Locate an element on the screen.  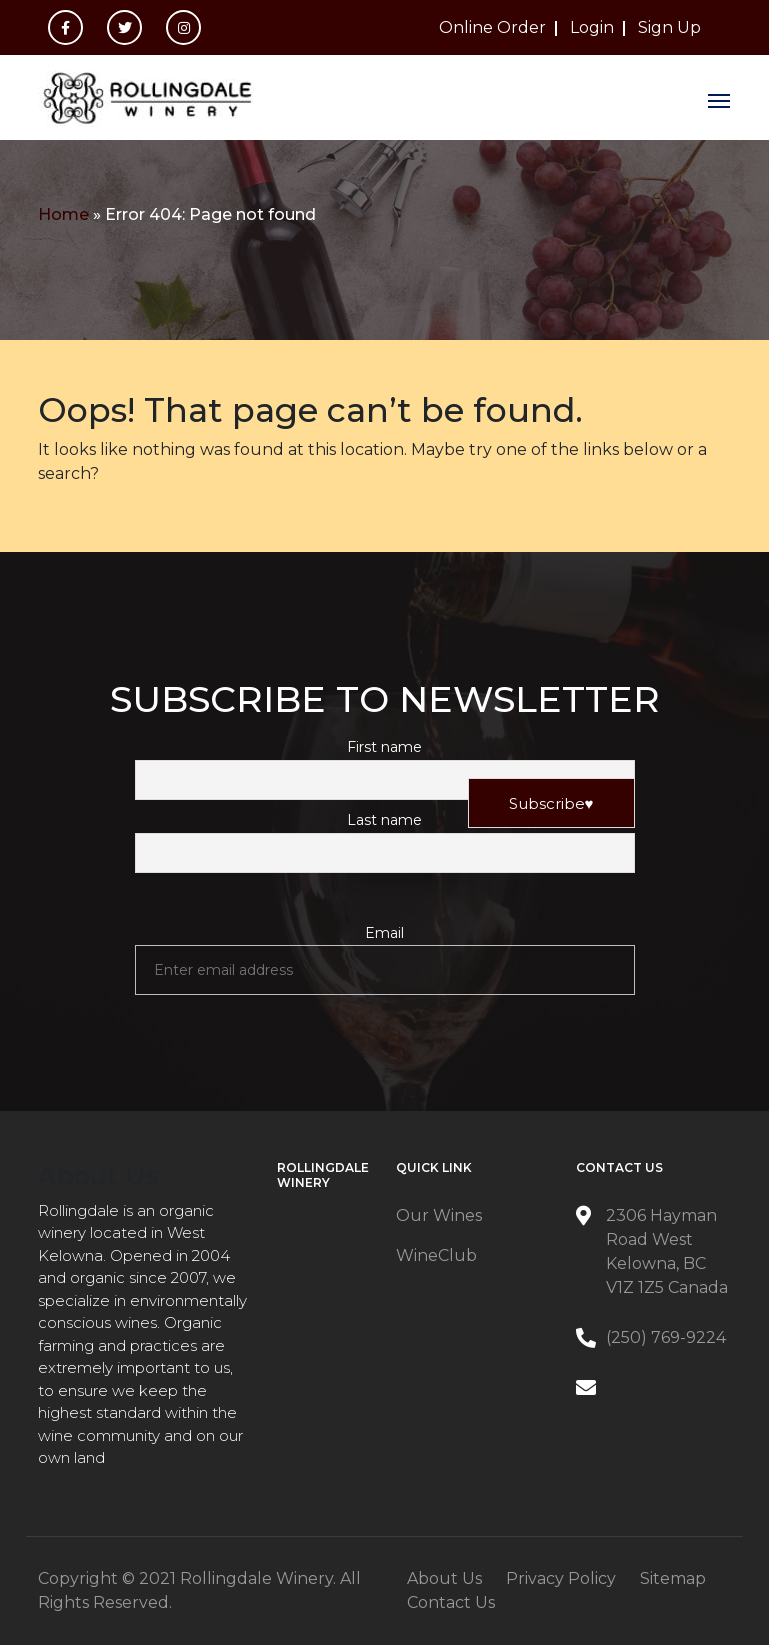
Home is located at coordinates (63, 214).